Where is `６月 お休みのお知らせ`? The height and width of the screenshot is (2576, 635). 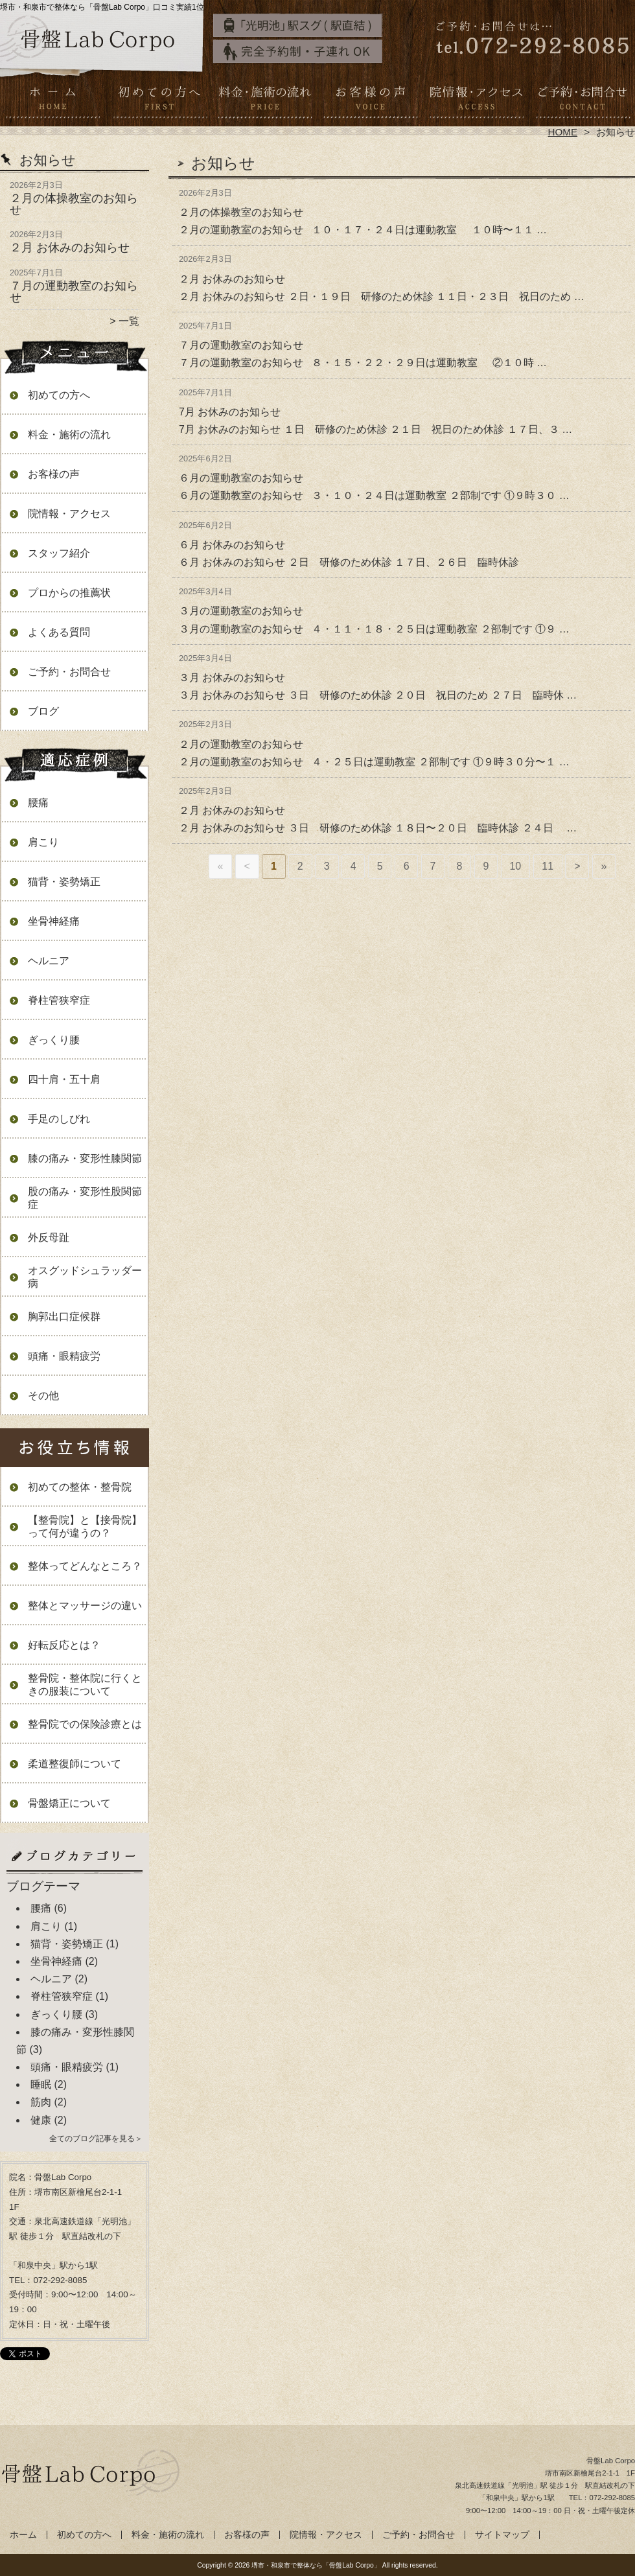 ６月 お休みのお知らせ is located at coordinates (232, 544).